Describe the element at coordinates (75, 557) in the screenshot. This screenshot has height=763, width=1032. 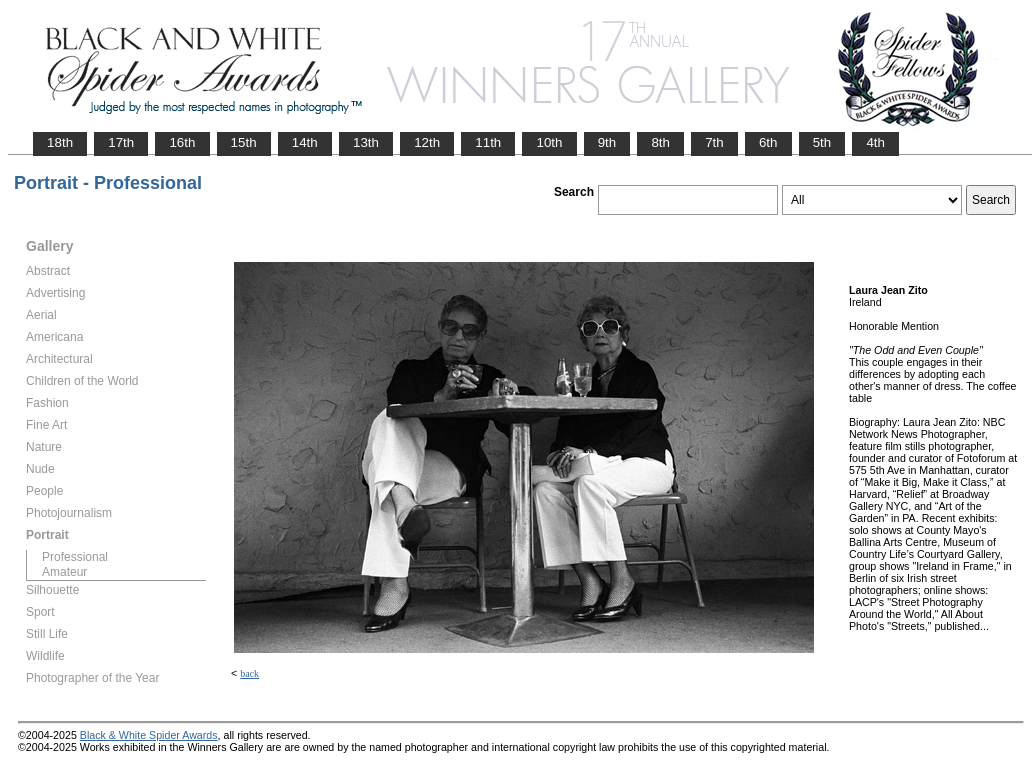
I see `Professional` at that location.